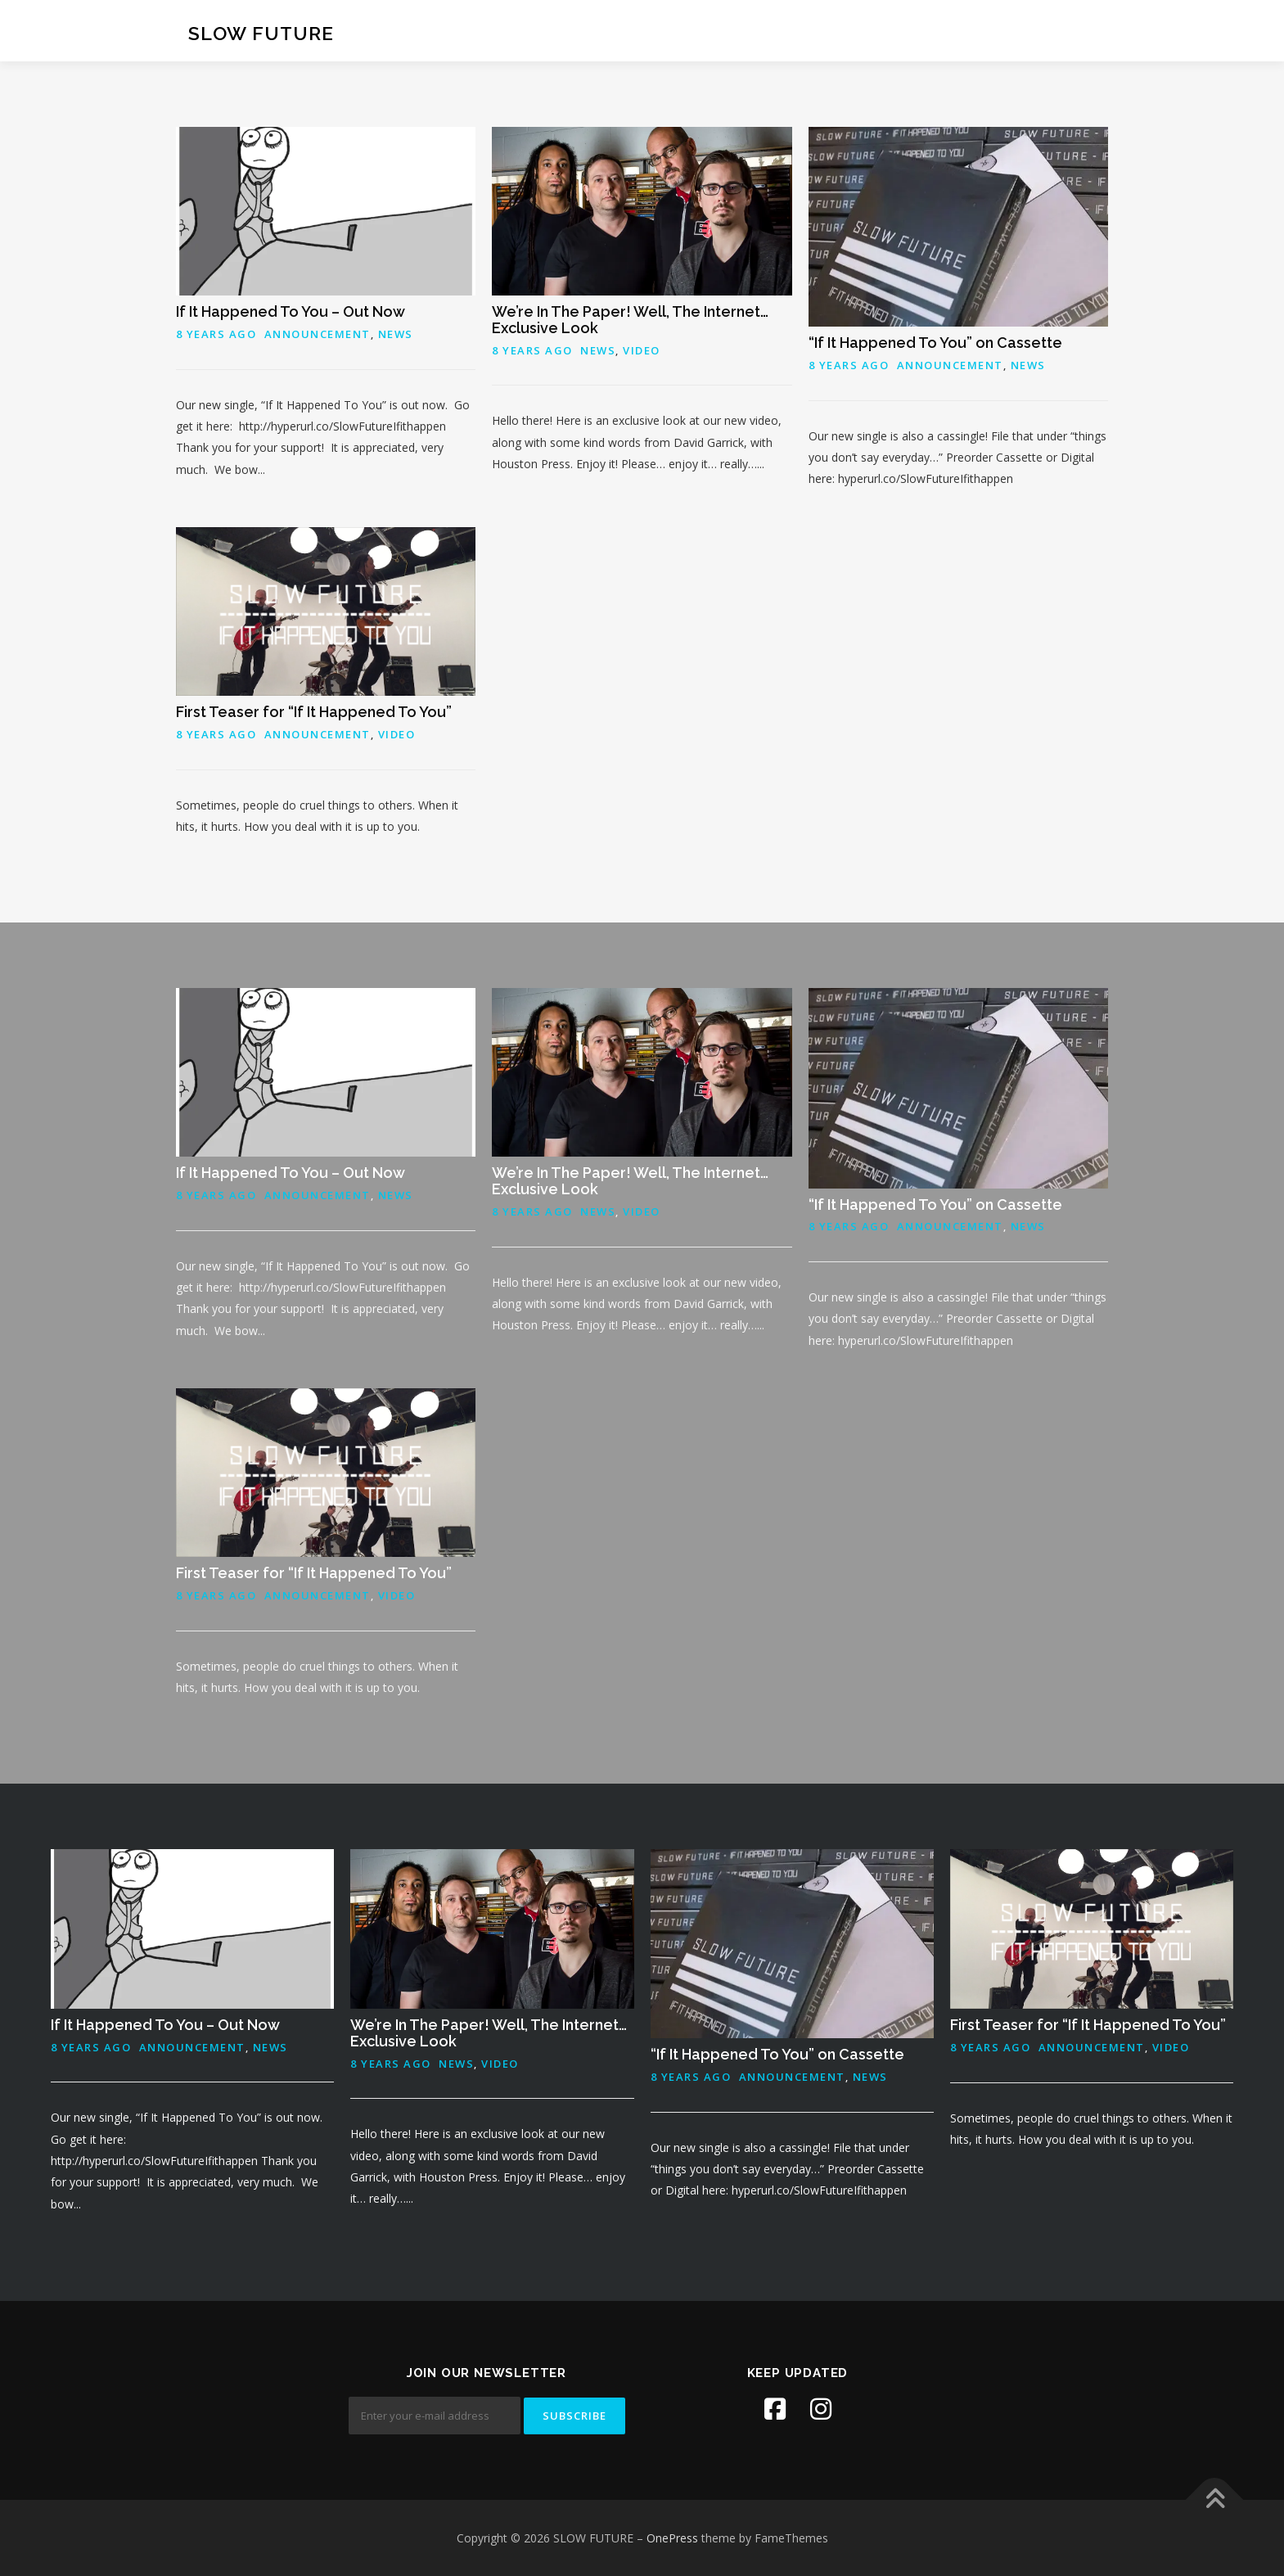 The width and height of the screenshot is (1284, 2576). I want to click on First Teaser for “If It Happened To You”, so click(314, 711).